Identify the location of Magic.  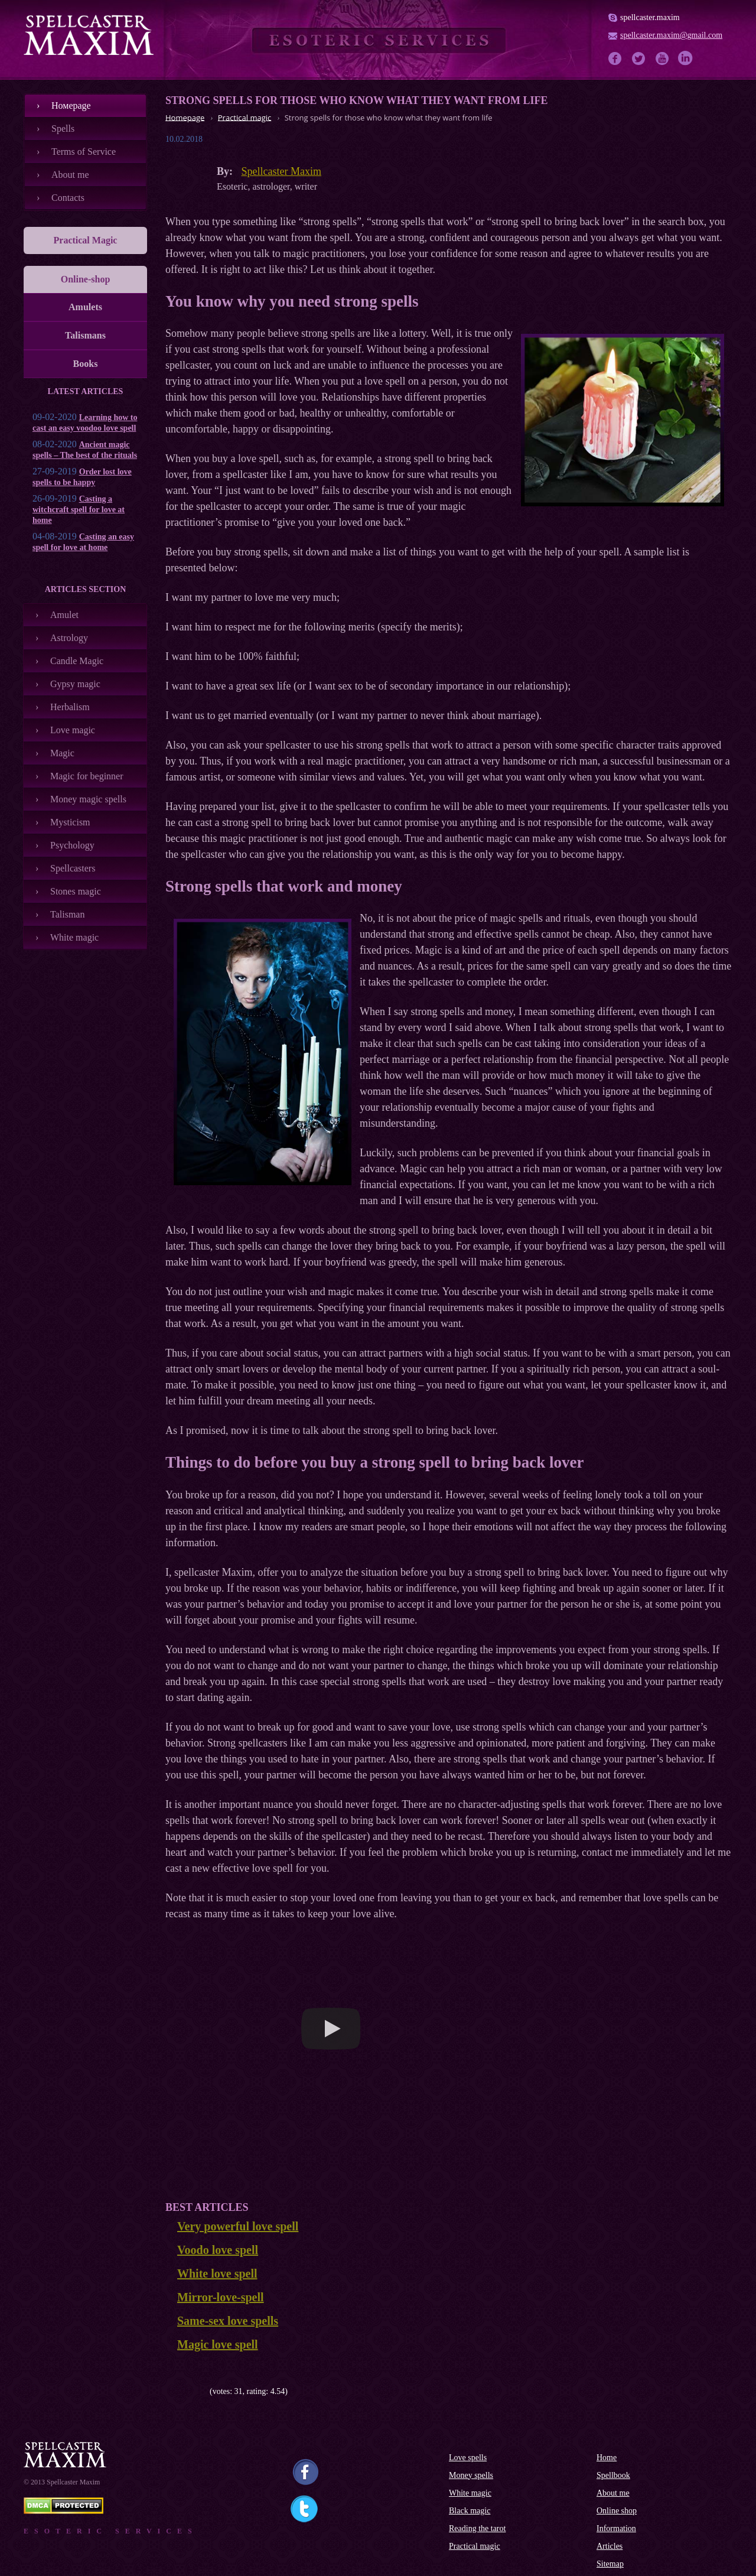
(62, 753).